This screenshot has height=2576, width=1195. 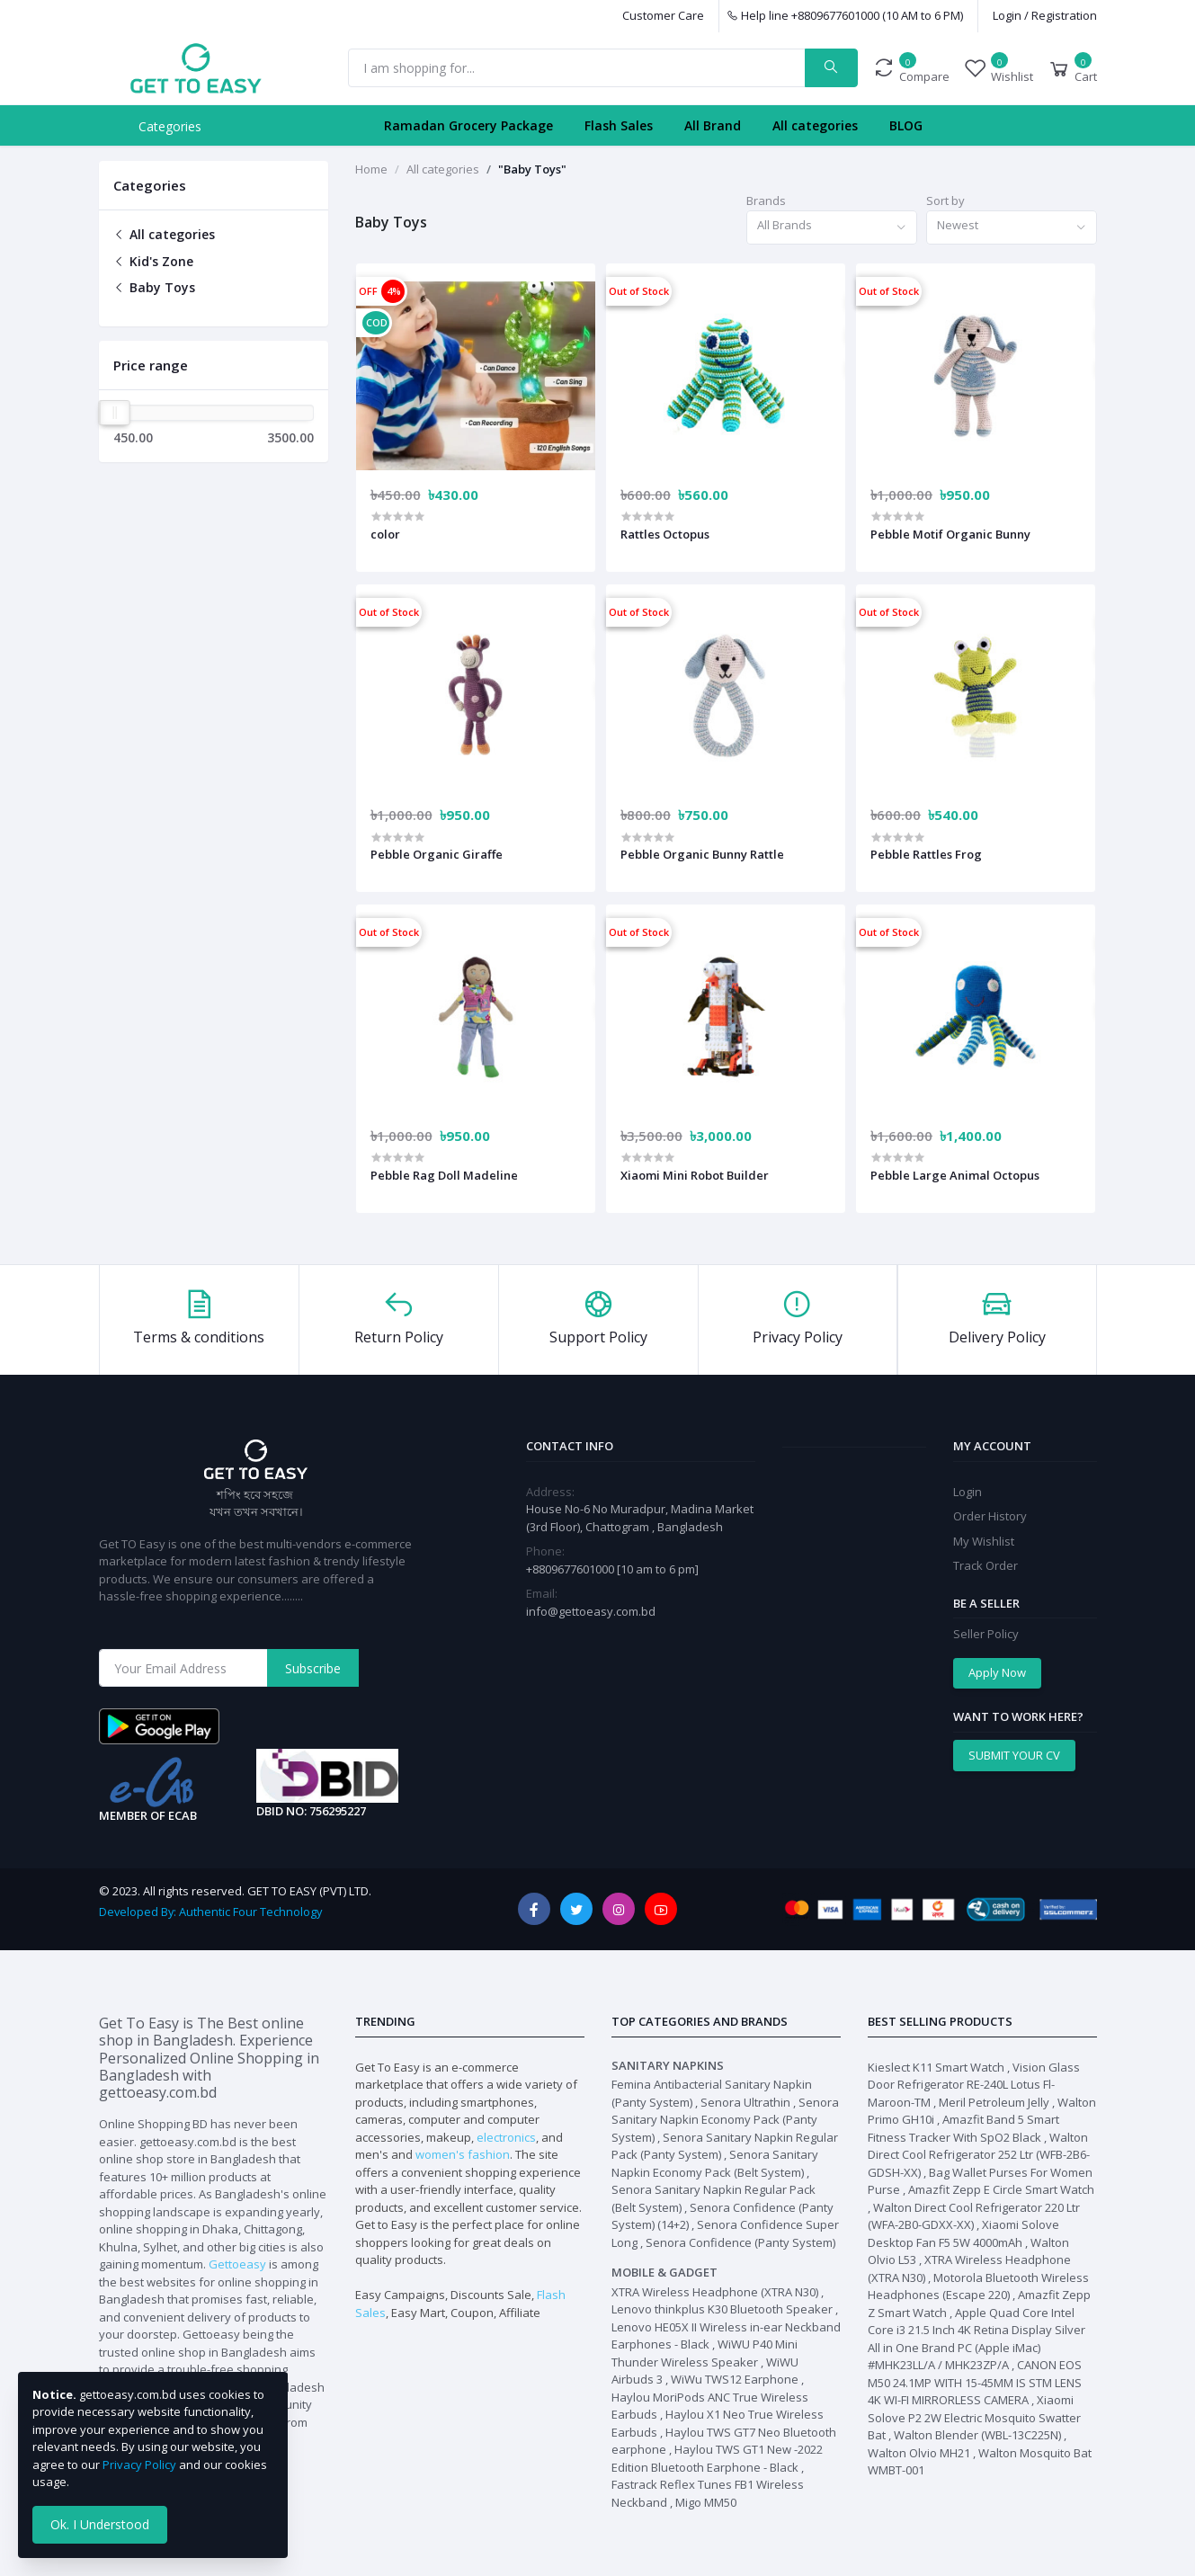 I want to click on "Baby Toys", so click(x=532, y=169).